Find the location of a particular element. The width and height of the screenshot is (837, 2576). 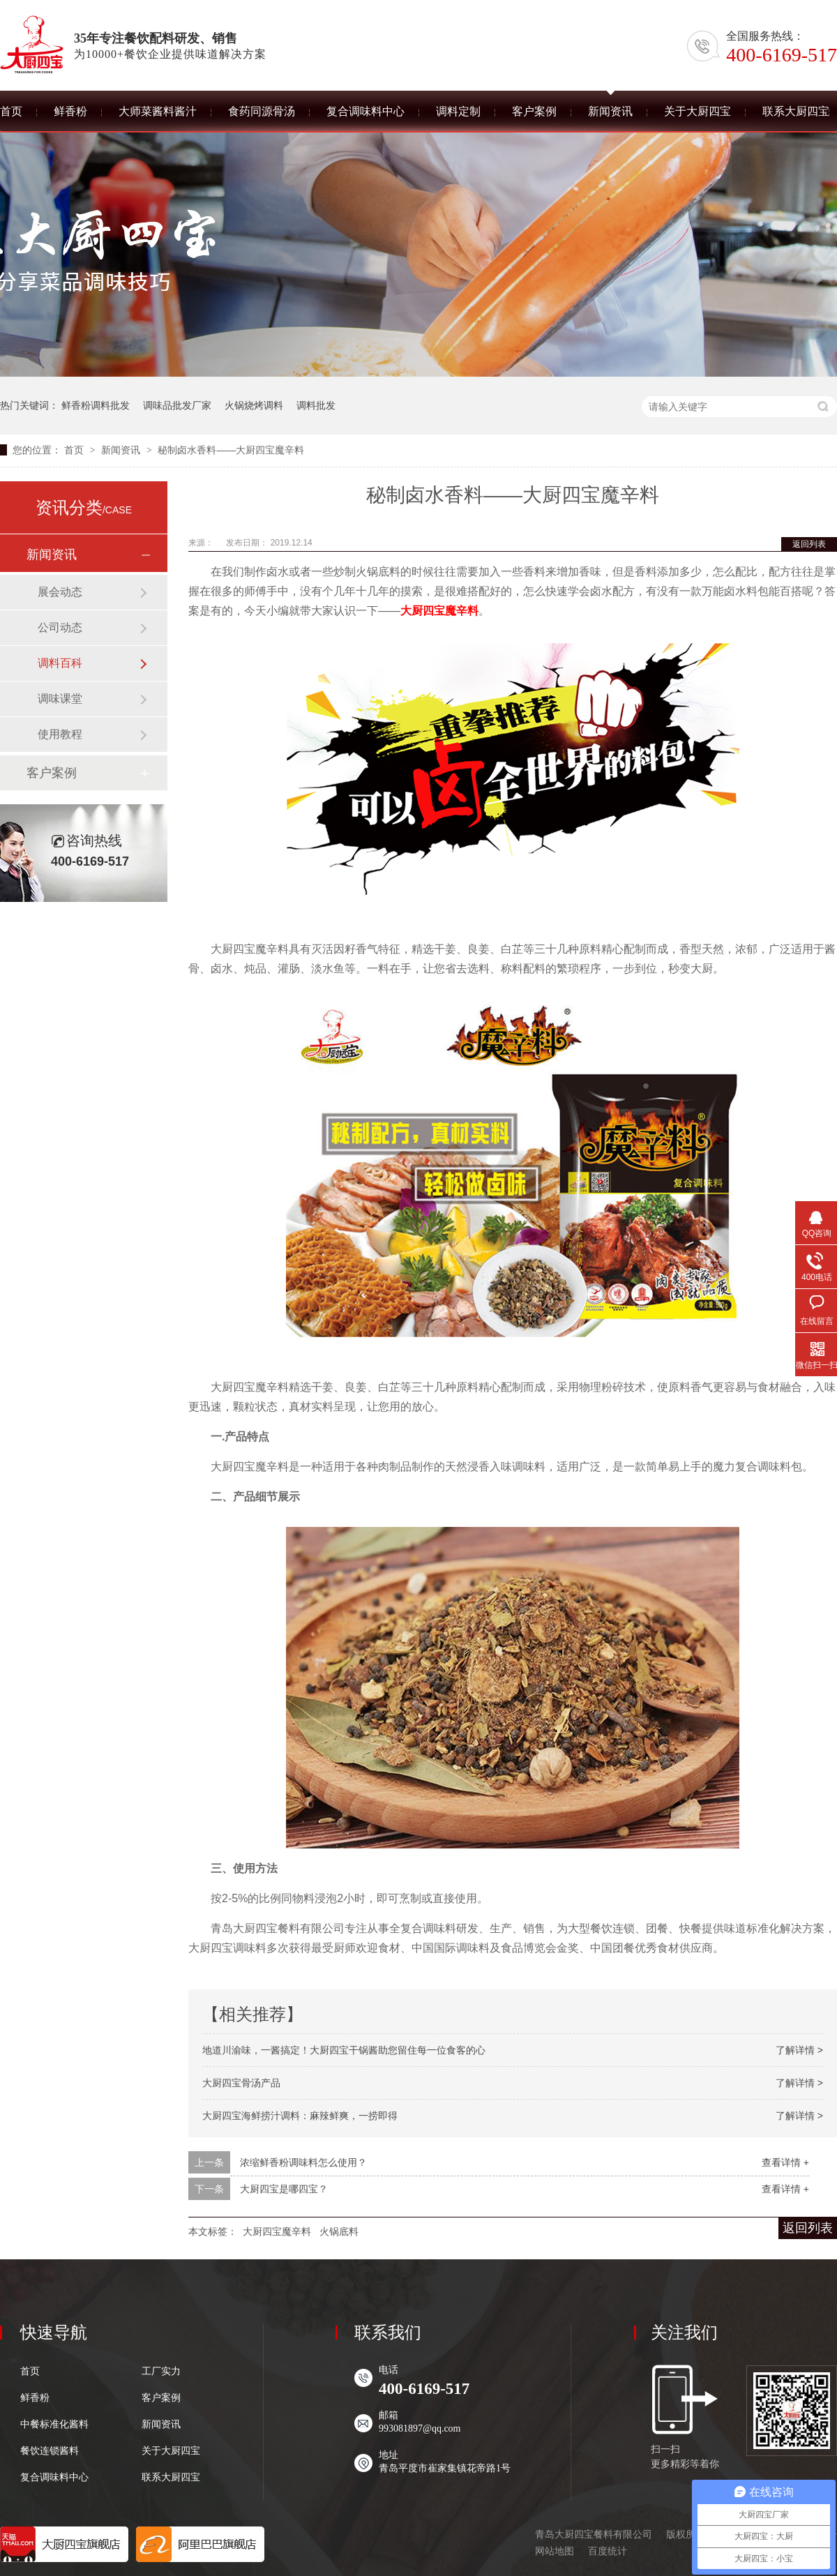

查看详情 + is located at coordinates (785, 2162).